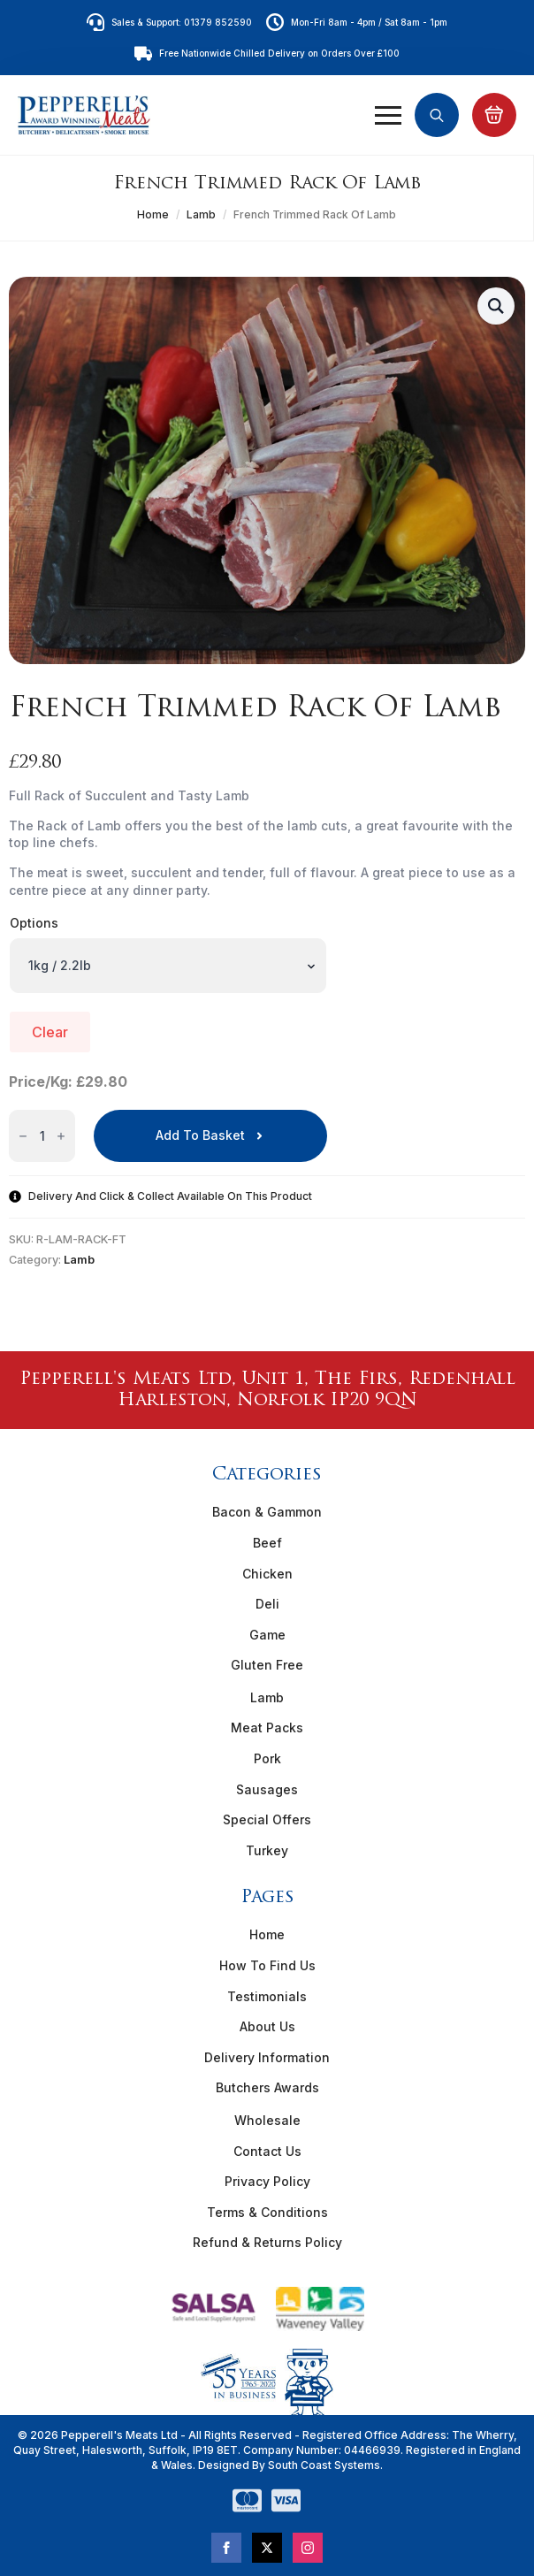 The height and width of the screenshot is (2576, 534). Describe the element at coordinates (267, 1789) in the screenshot. I see `Sausages` at that location.